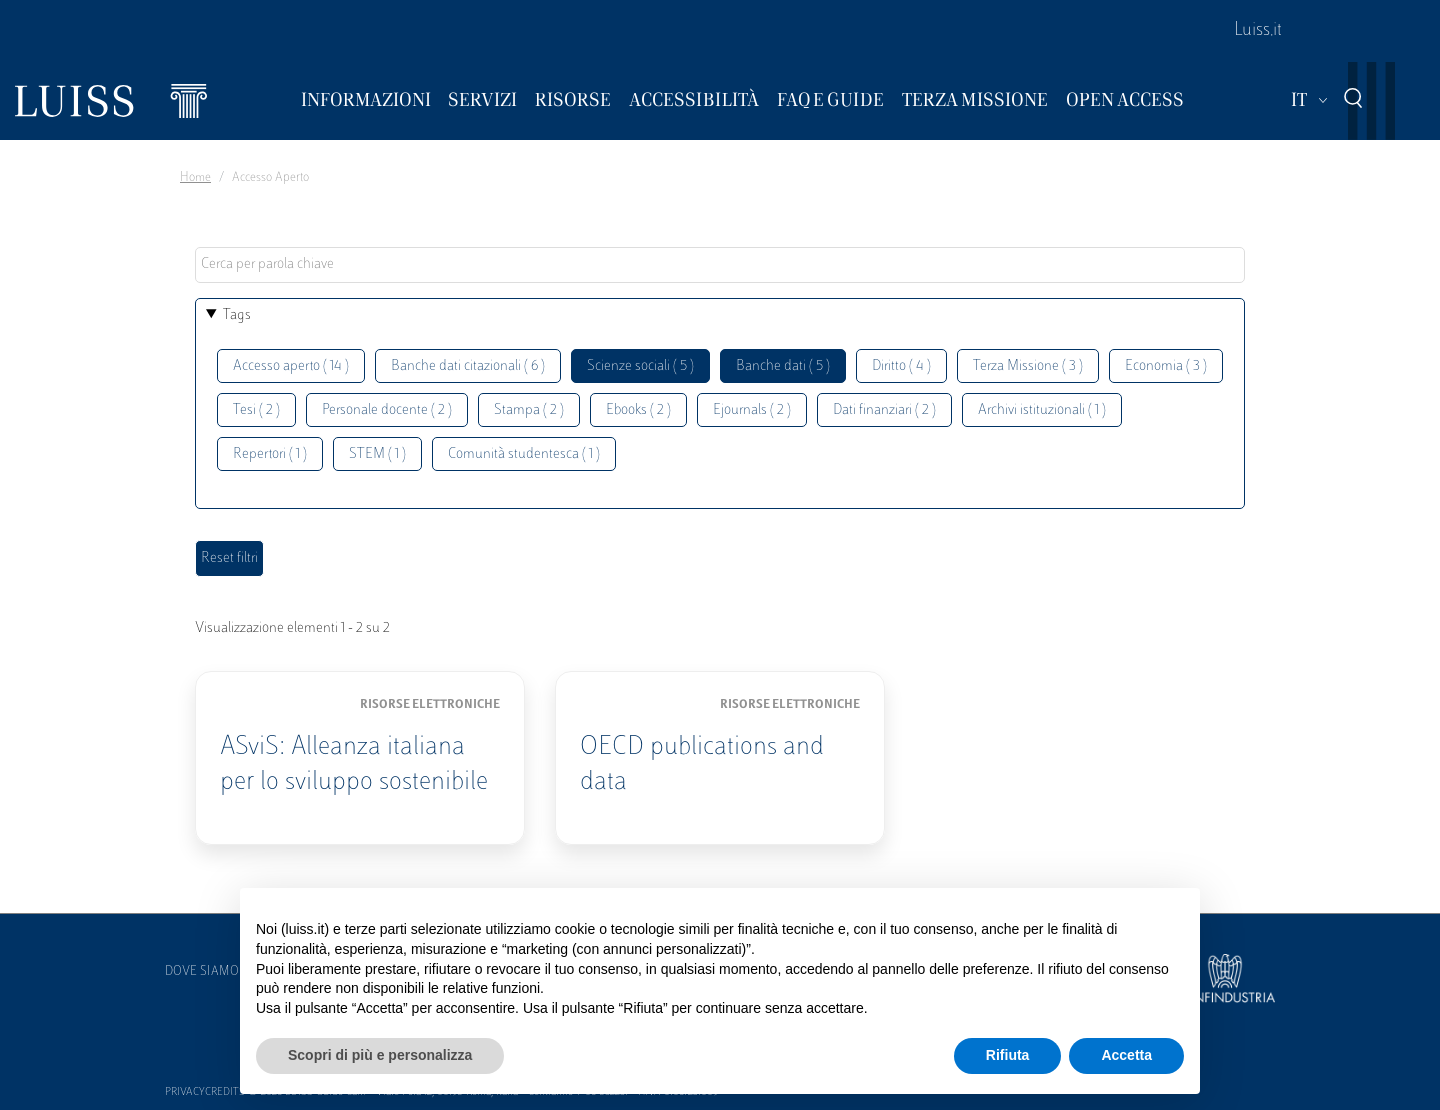 The image size is (1440, 1110). Describe the element at coordinates (380, 1055) in the screenshot. I see `Scopri di più e personalizza [button]` at that location.